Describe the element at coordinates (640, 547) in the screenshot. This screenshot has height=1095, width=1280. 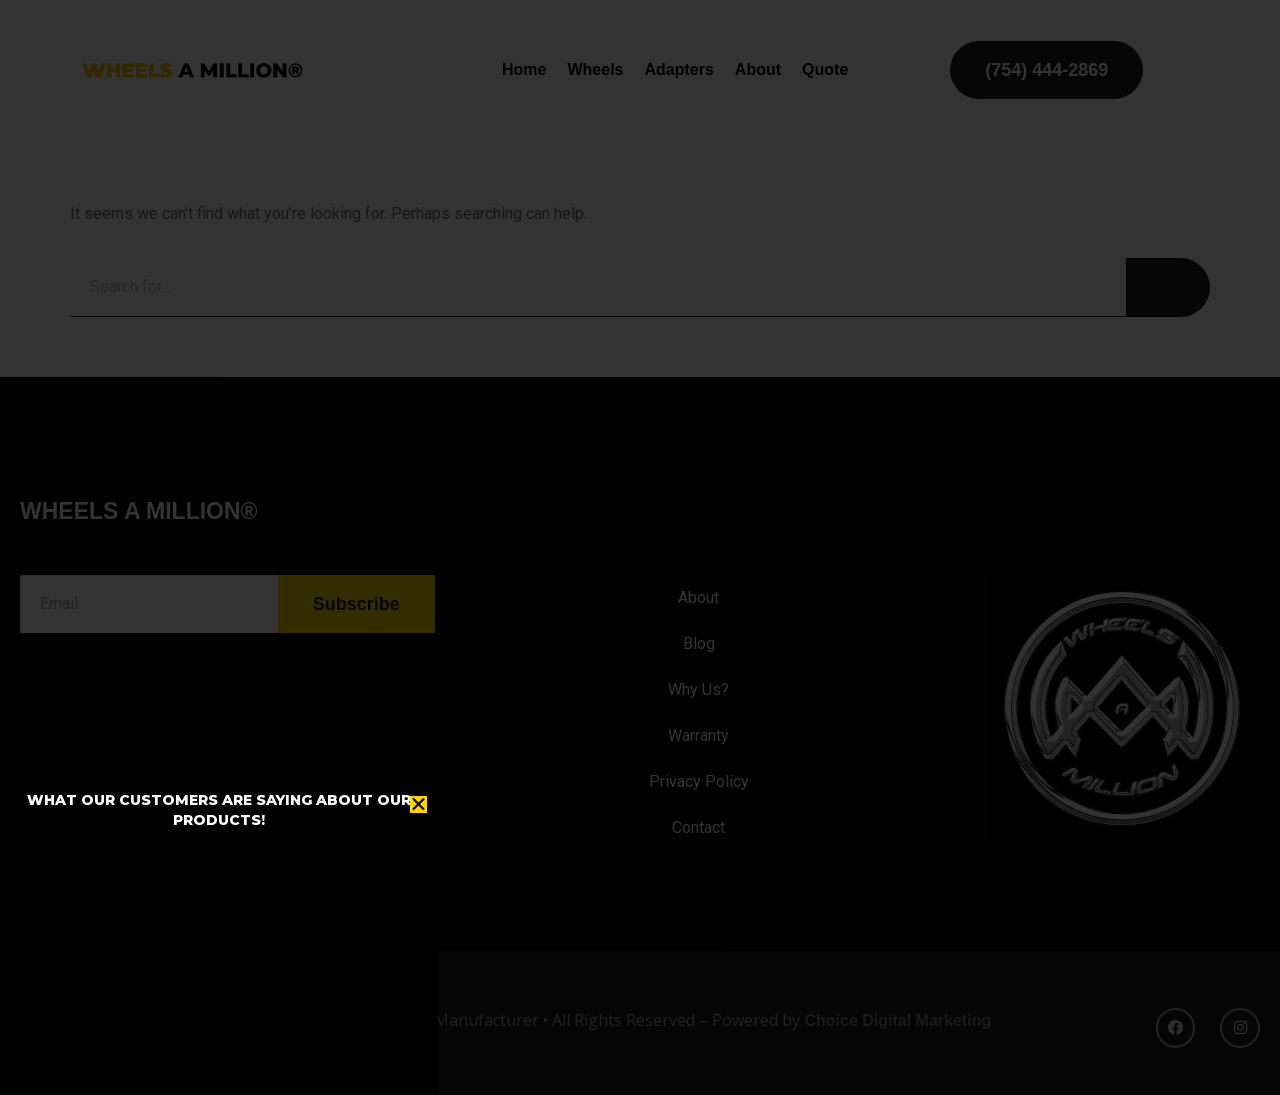
I see `[document]` at that location.